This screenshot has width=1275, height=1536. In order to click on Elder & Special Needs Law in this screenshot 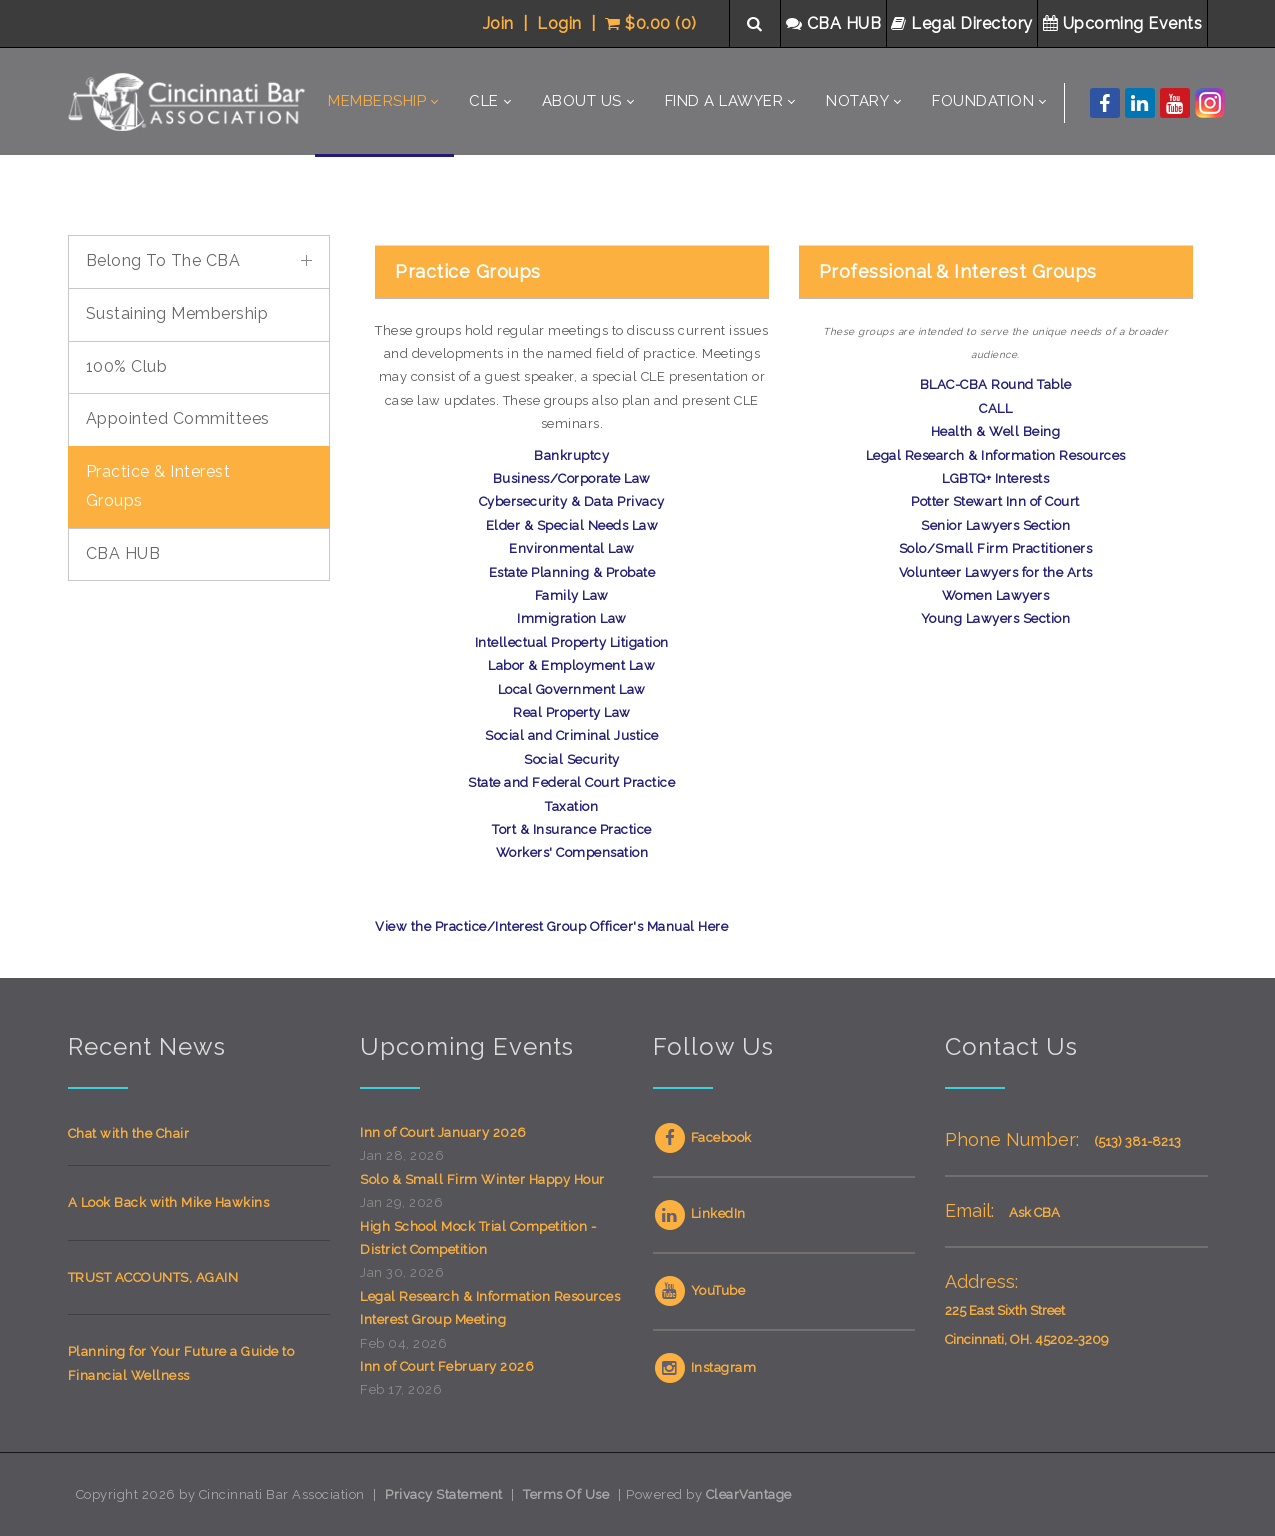, I will do `click(572, 525)`.